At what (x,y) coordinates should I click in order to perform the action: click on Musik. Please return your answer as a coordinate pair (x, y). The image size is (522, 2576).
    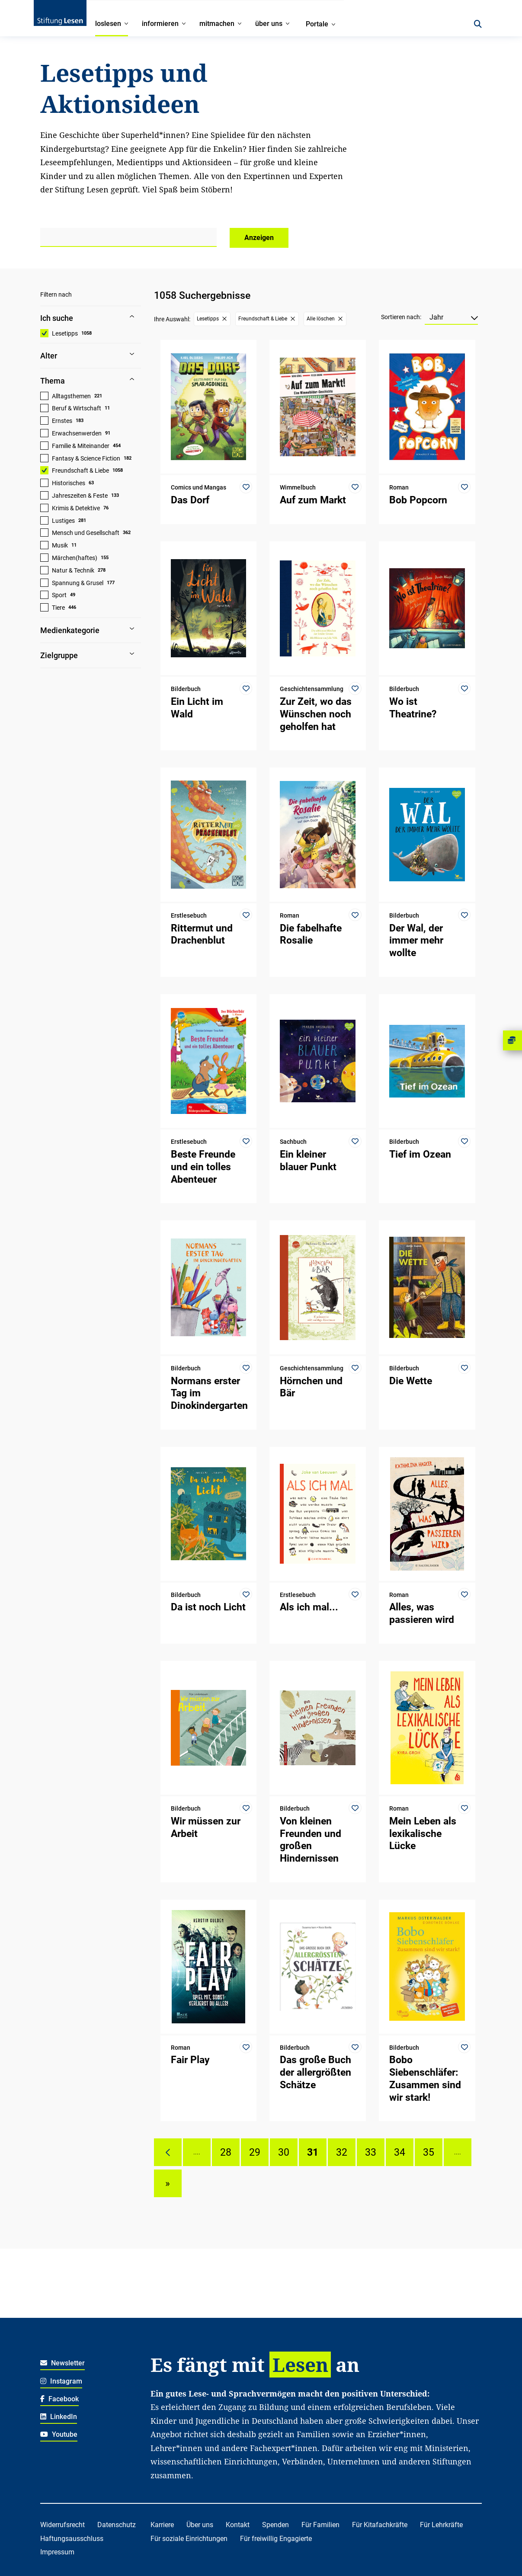
    Looking at the image, I should click on (60, 545).